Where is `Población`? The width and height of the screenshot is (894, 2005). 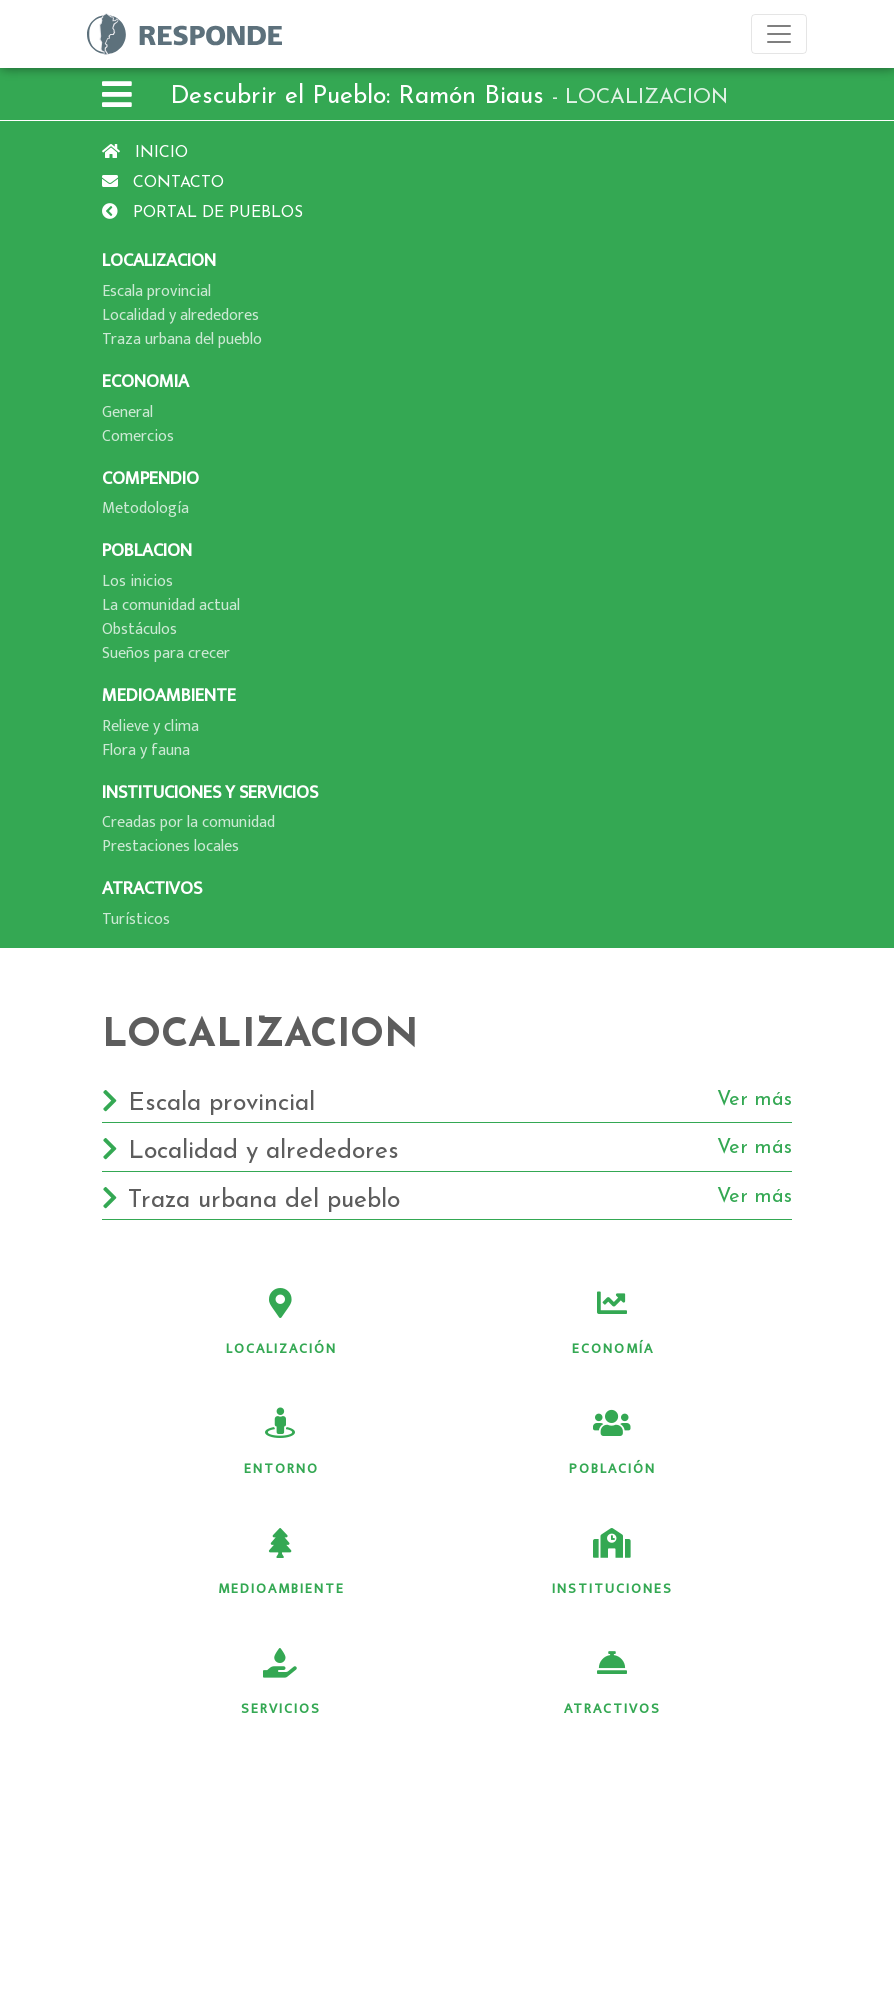 Población is located at coordinates (612, 1444).